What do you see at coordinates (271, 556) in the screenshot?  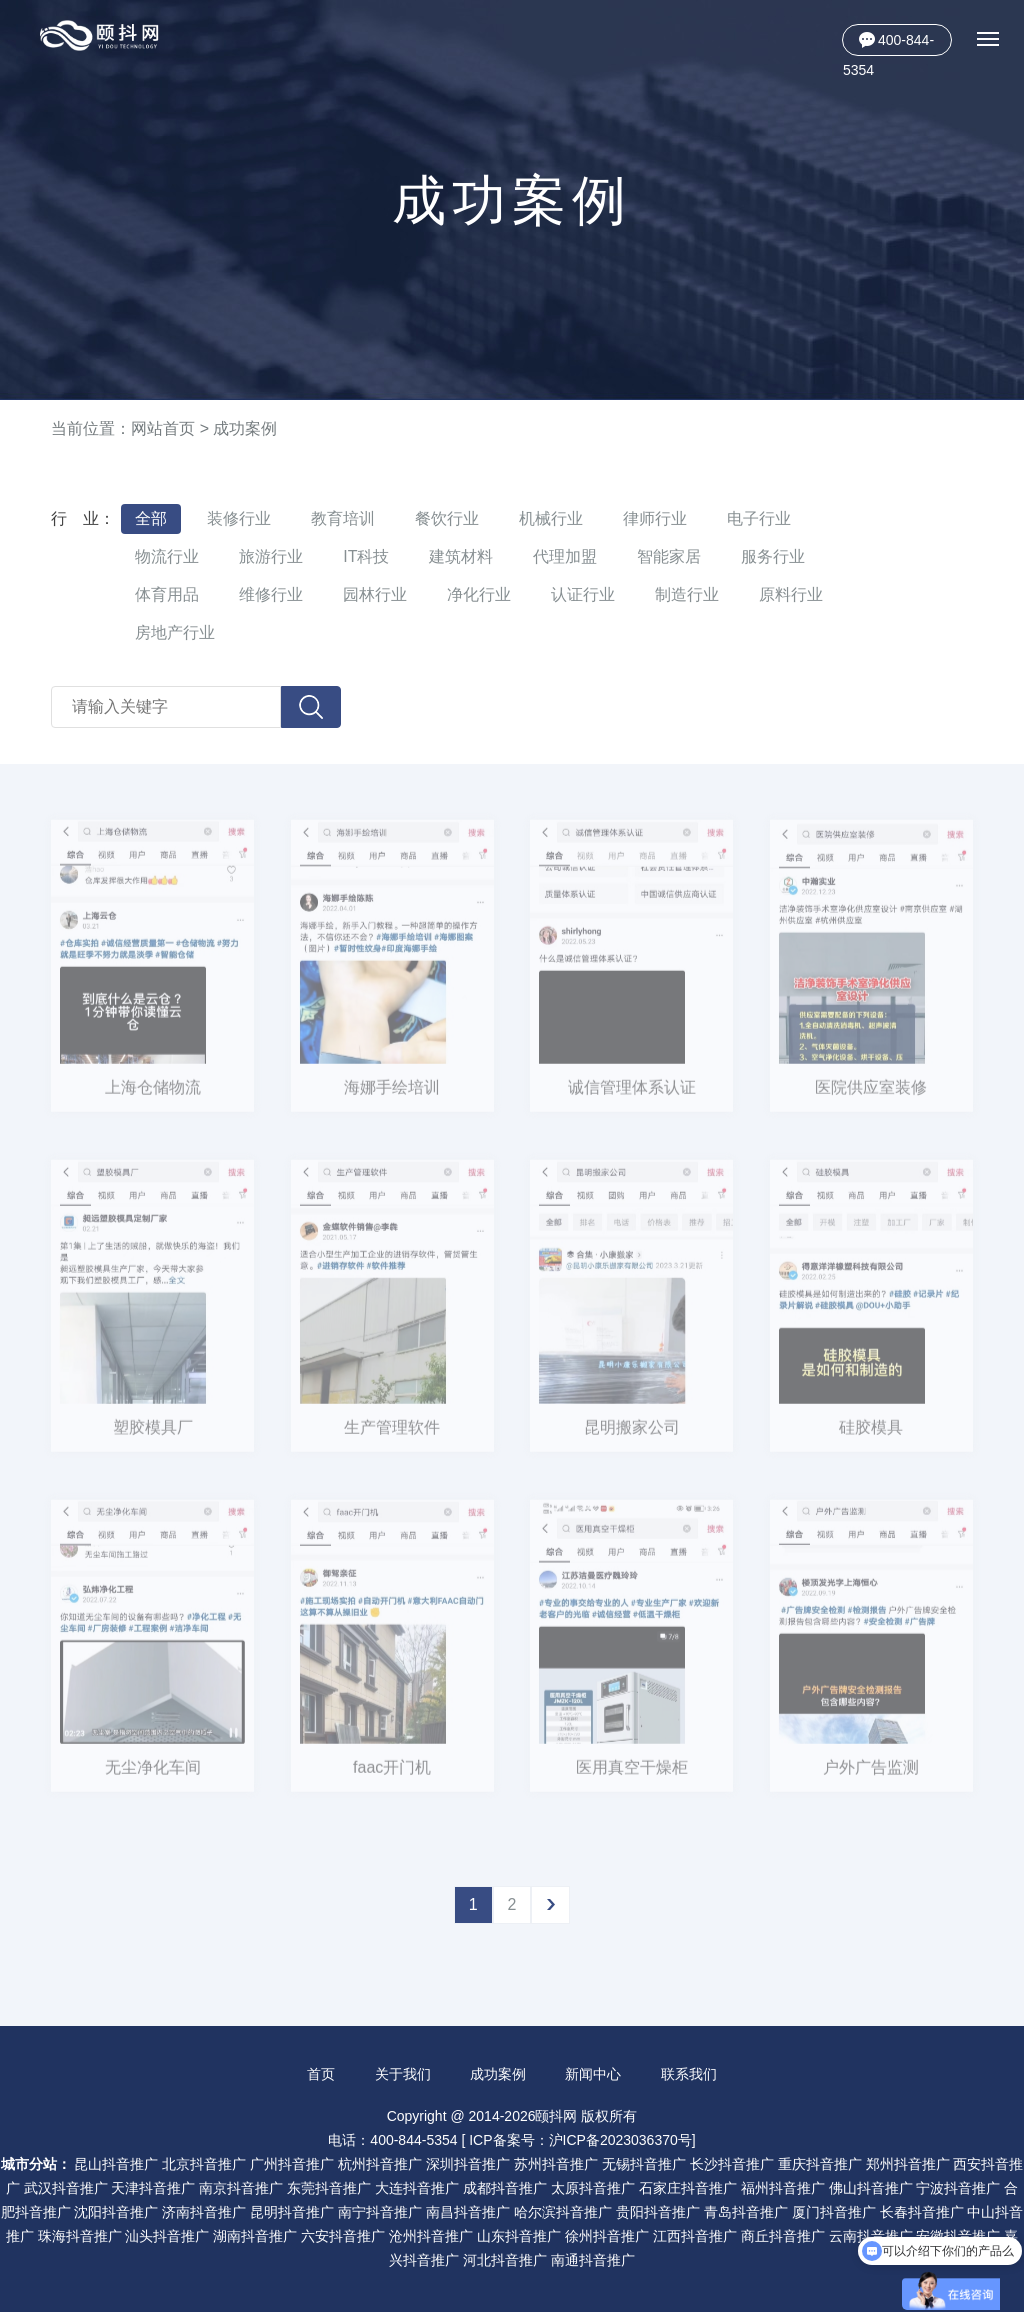 I see `旅游行业` at bounding box center [271, 556].